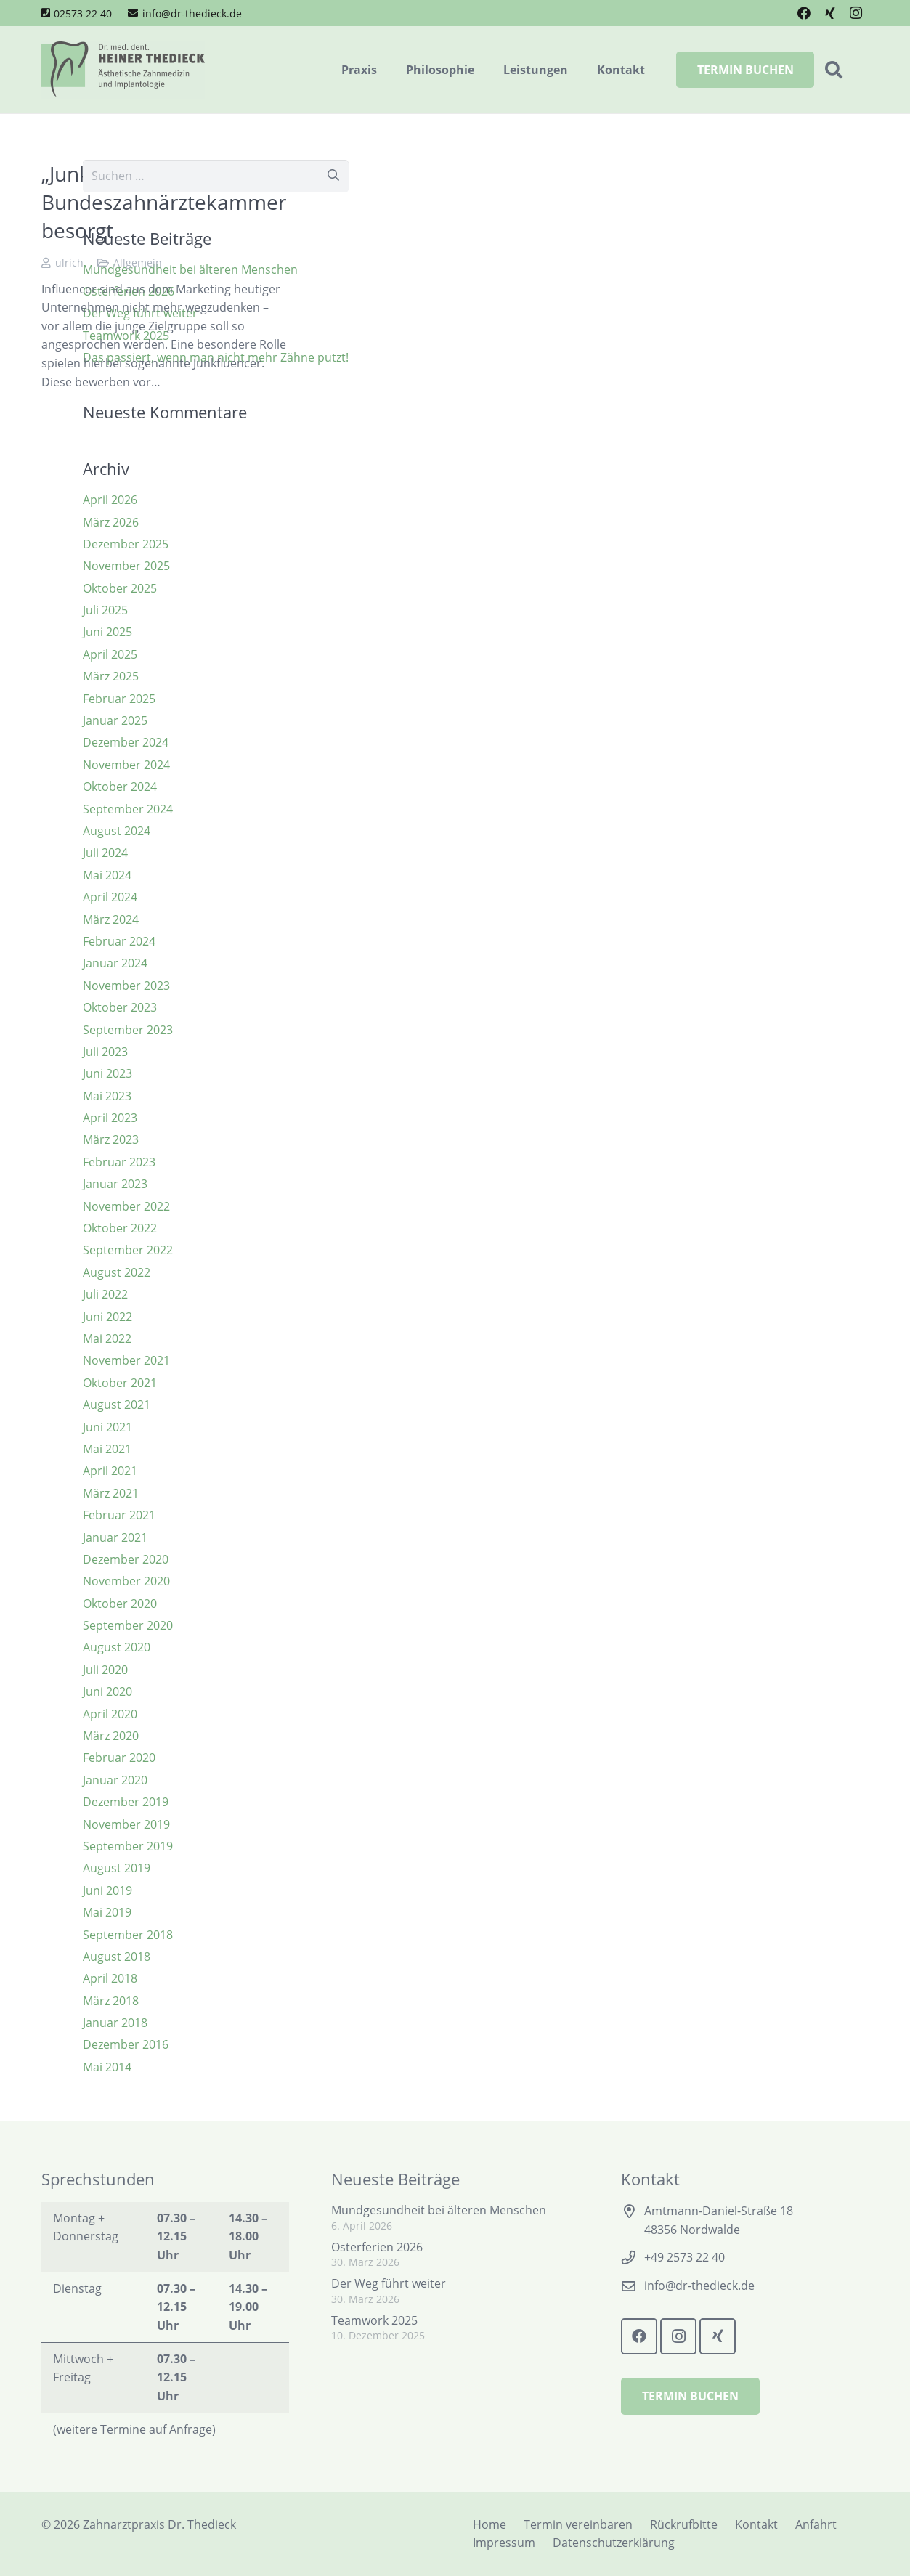 The height and width of the screenshot is (2576, 910). What do you see at coordinates (116, 1272) in the screenshot?
I see `August 2022` at bounding box center [116, 1272].